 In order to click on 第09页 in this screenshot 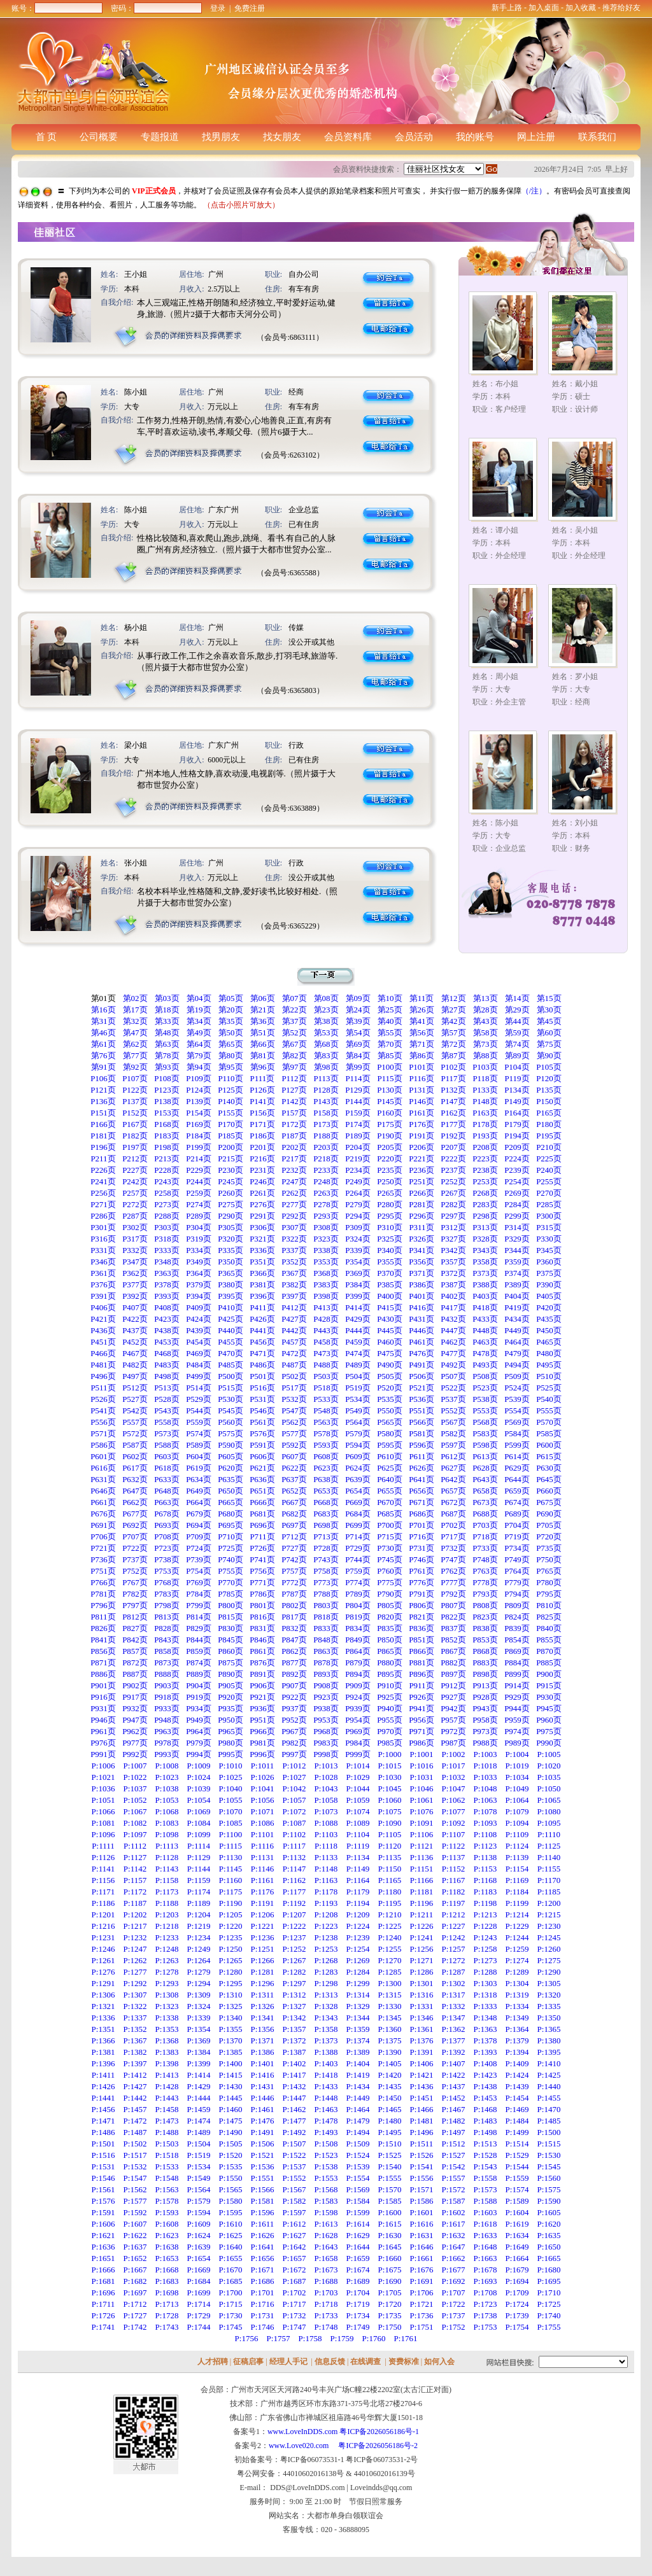, I will do `click(358, 998)`.